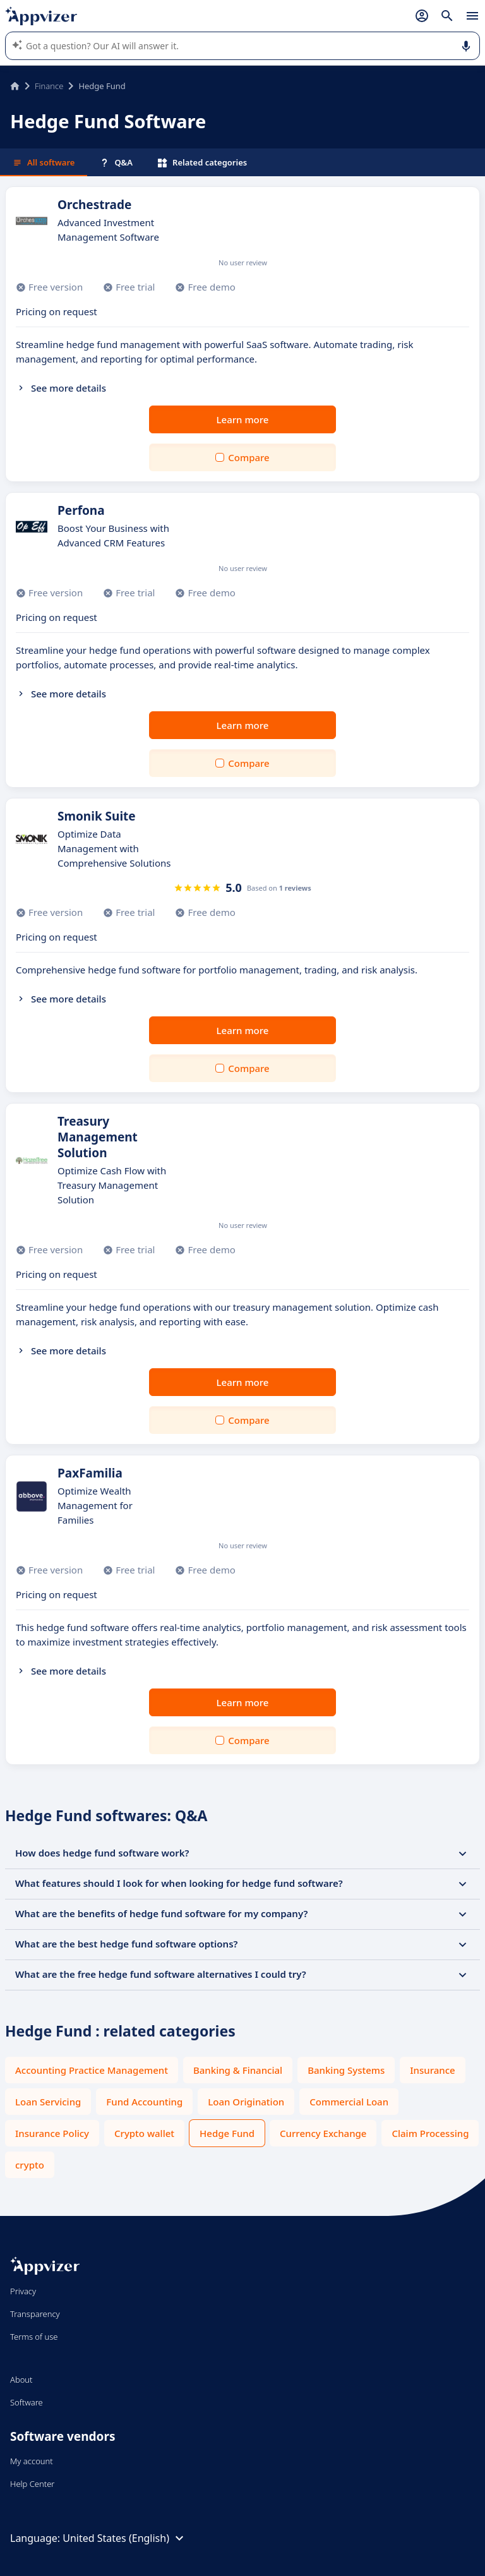  What do you see at coordinates (323, 2133) in the screenshot?
I see `Currency Exchange` at bounding box center [323, 2133].